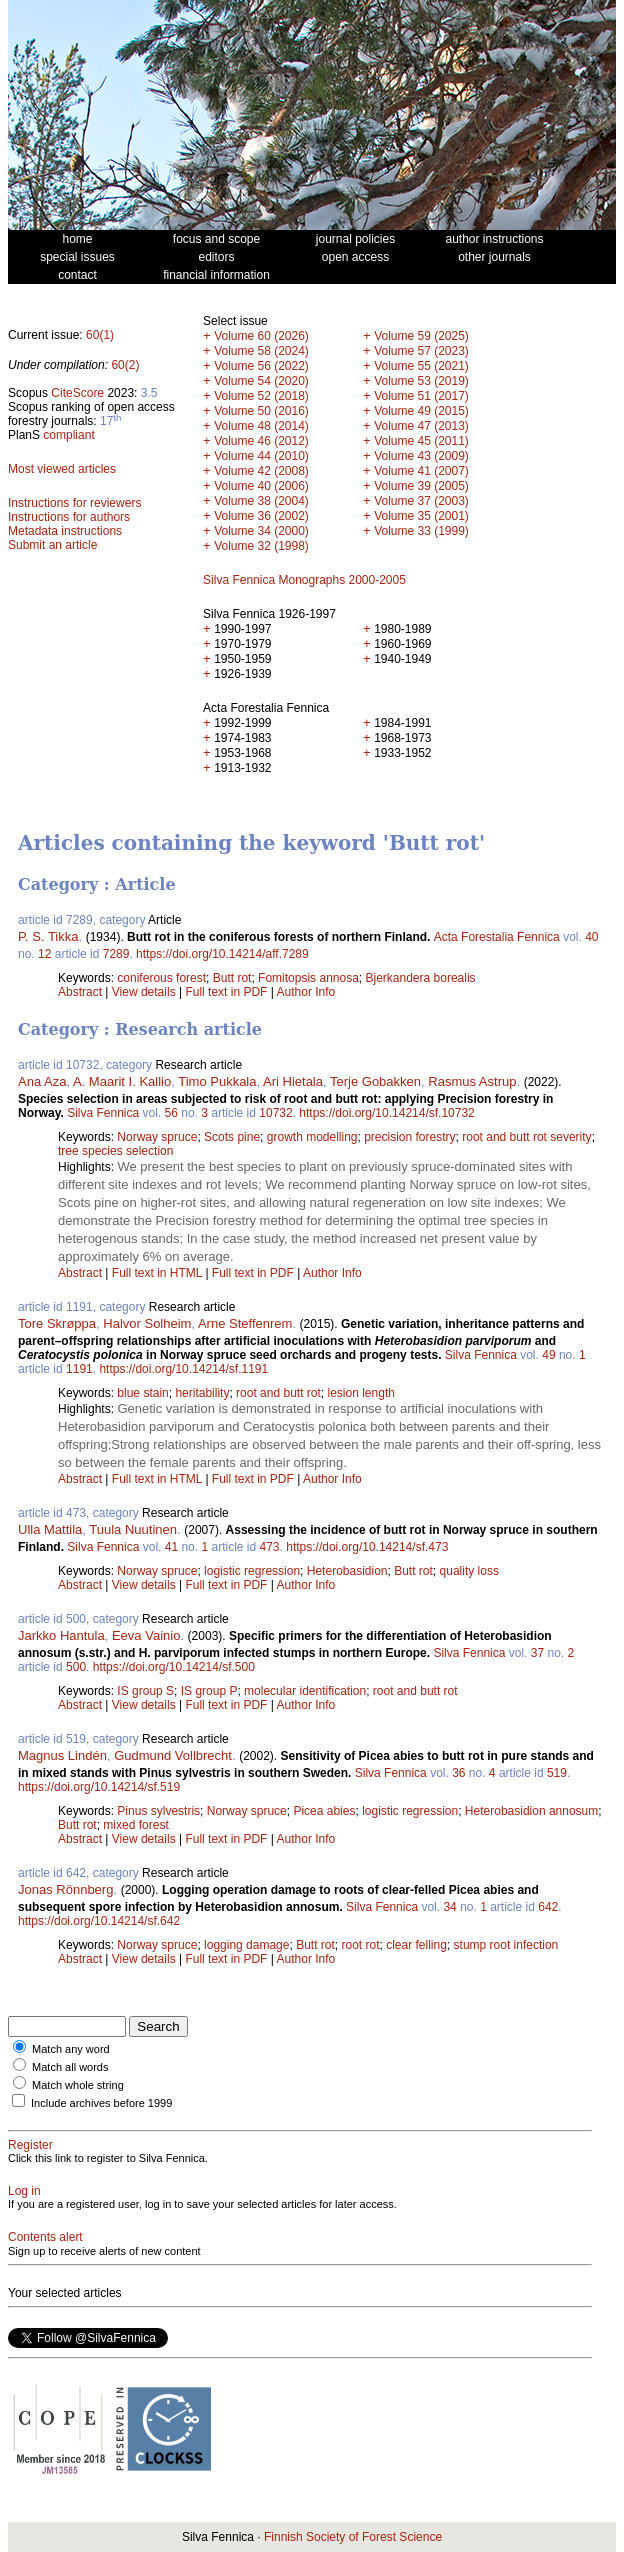 This screenshot has width=624, height=2552. I want to click on Jonas Rönnberg, so click(65, 1889).